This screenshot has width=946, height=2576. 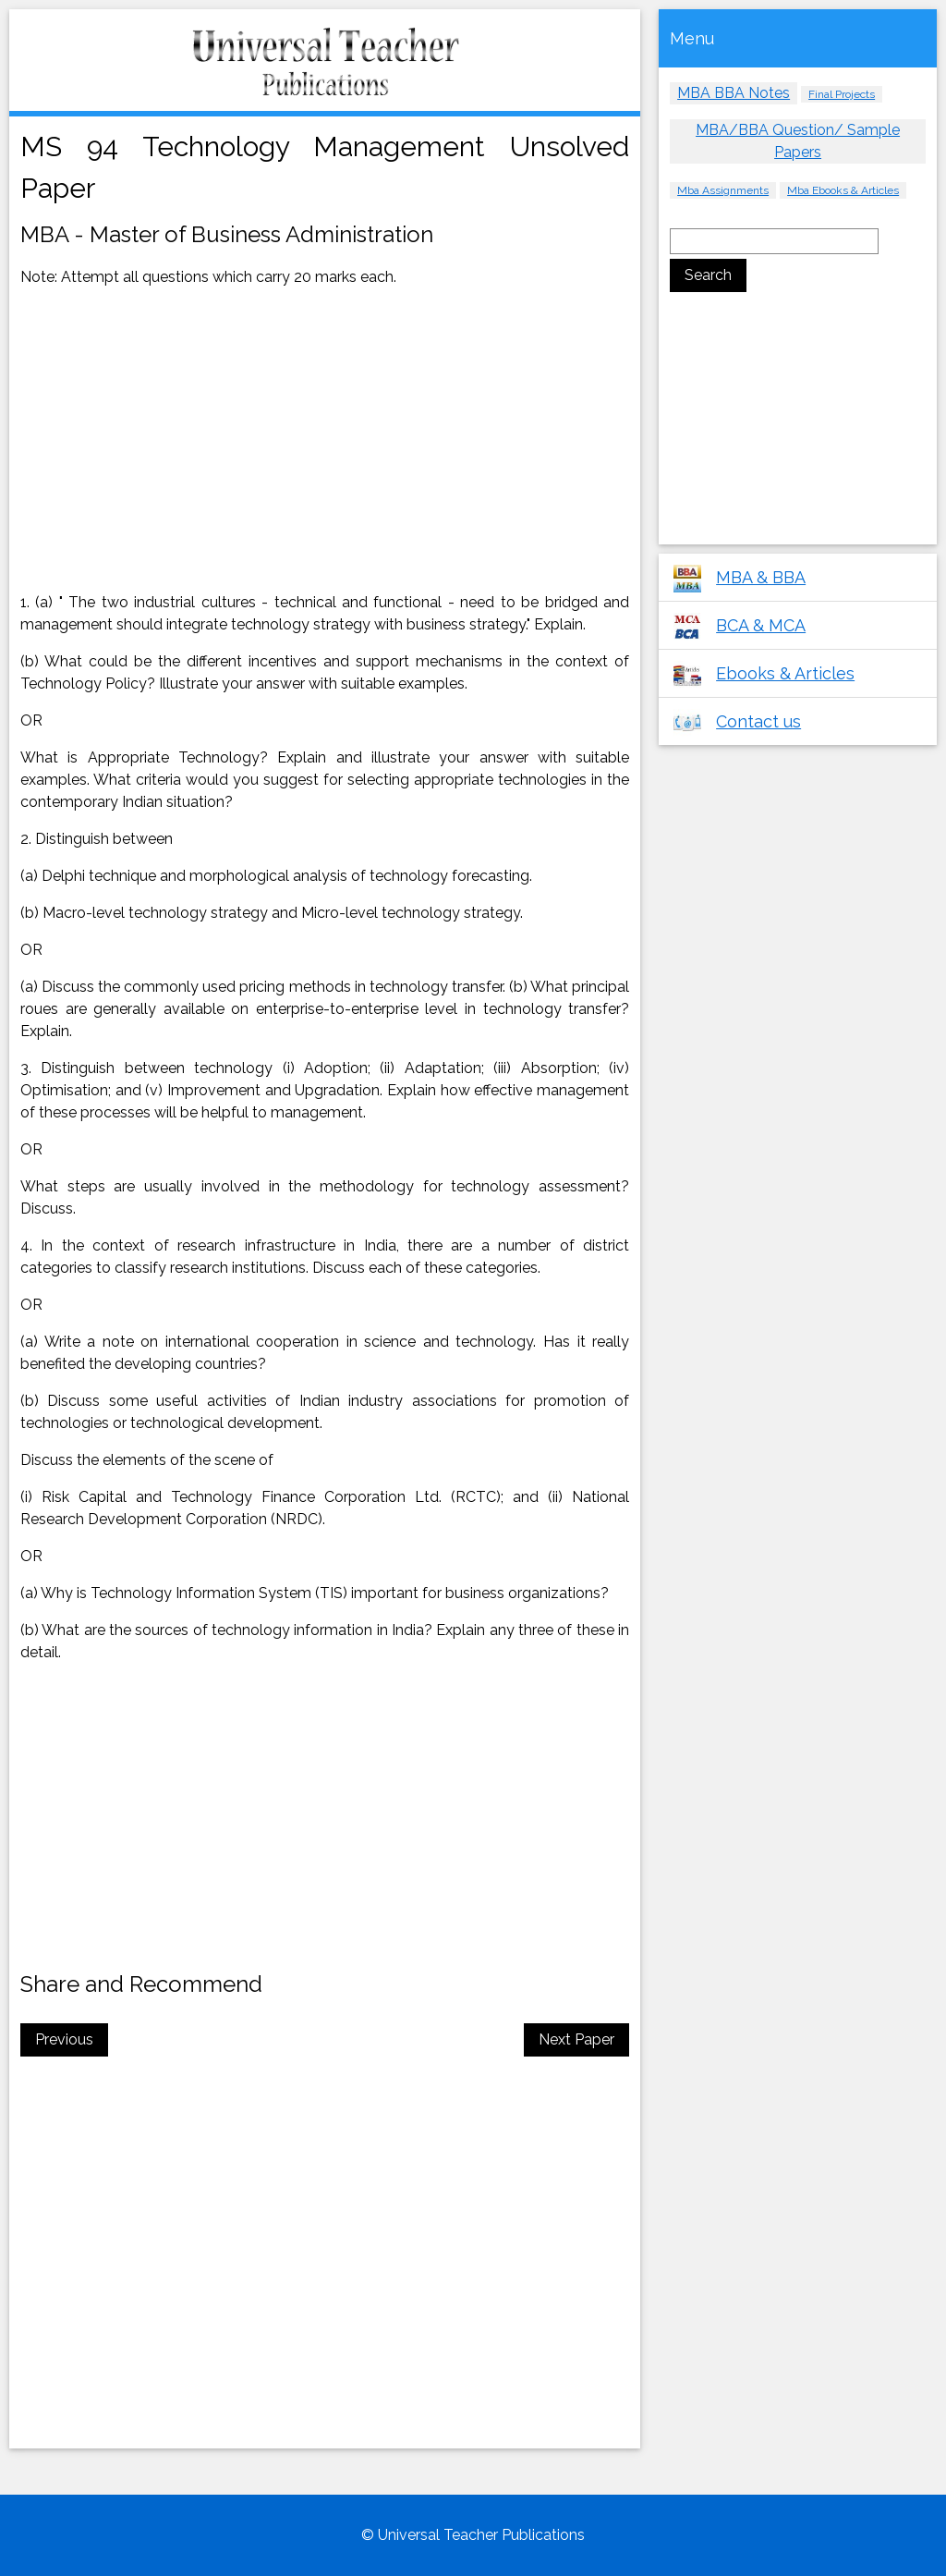 What do you see at coordinates (785, 673) in the screenshot?
I see `Ebooks & Articles` at bounding box center [785, 673].